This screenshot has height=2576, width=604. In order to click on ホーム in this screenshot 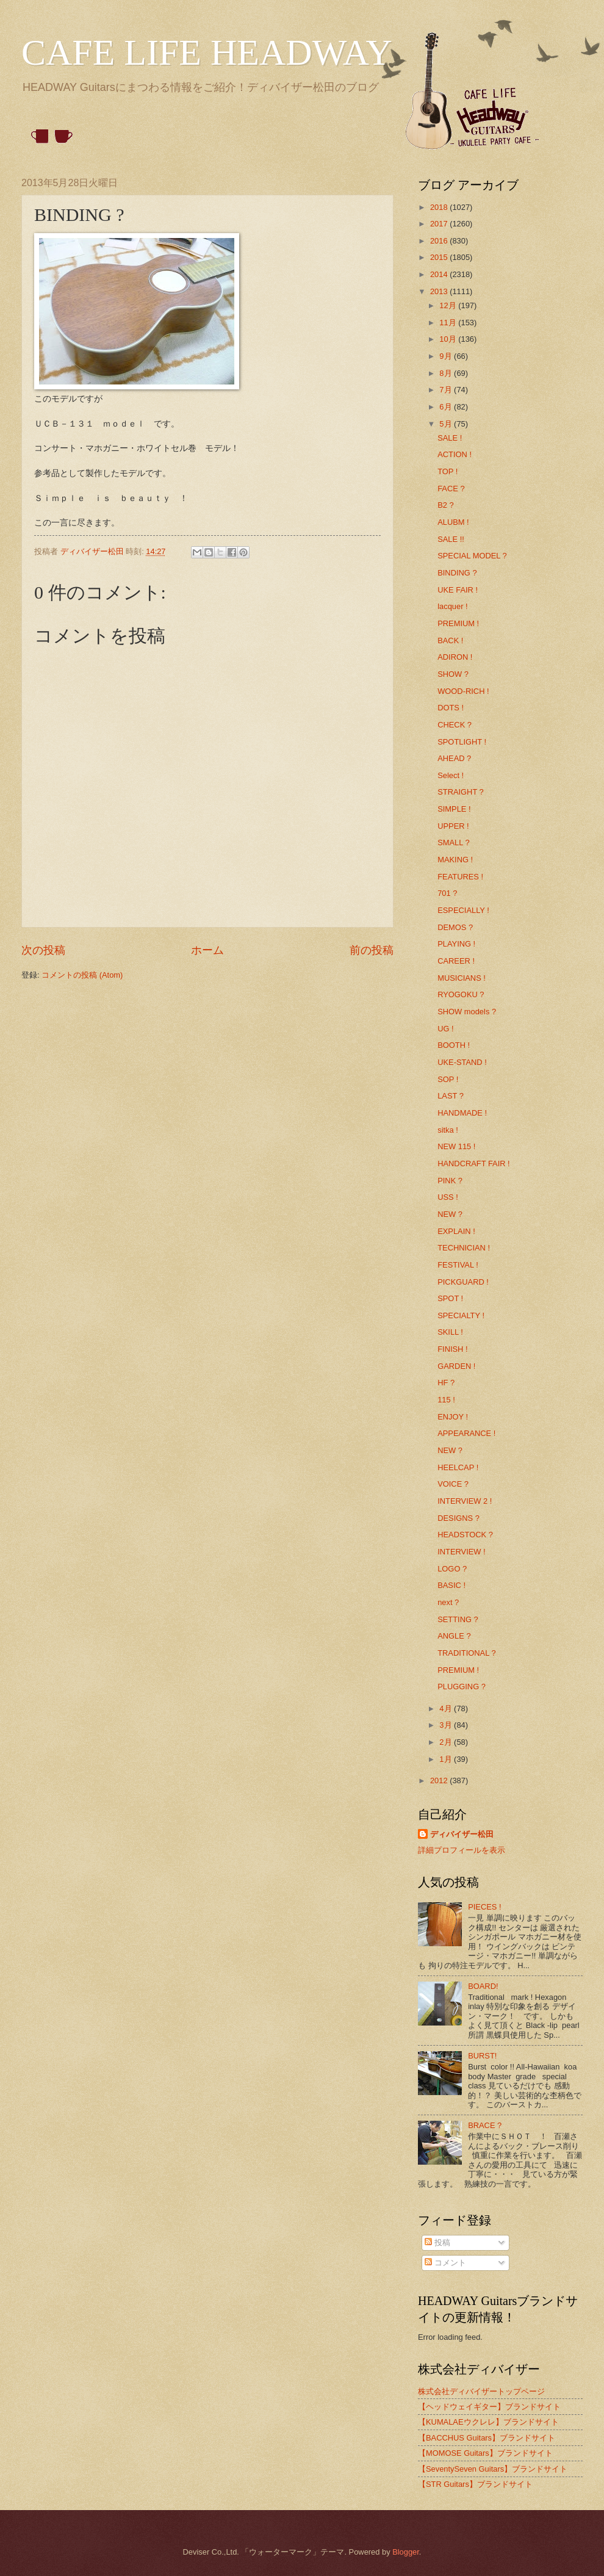, I will do `click(207, 950)`.